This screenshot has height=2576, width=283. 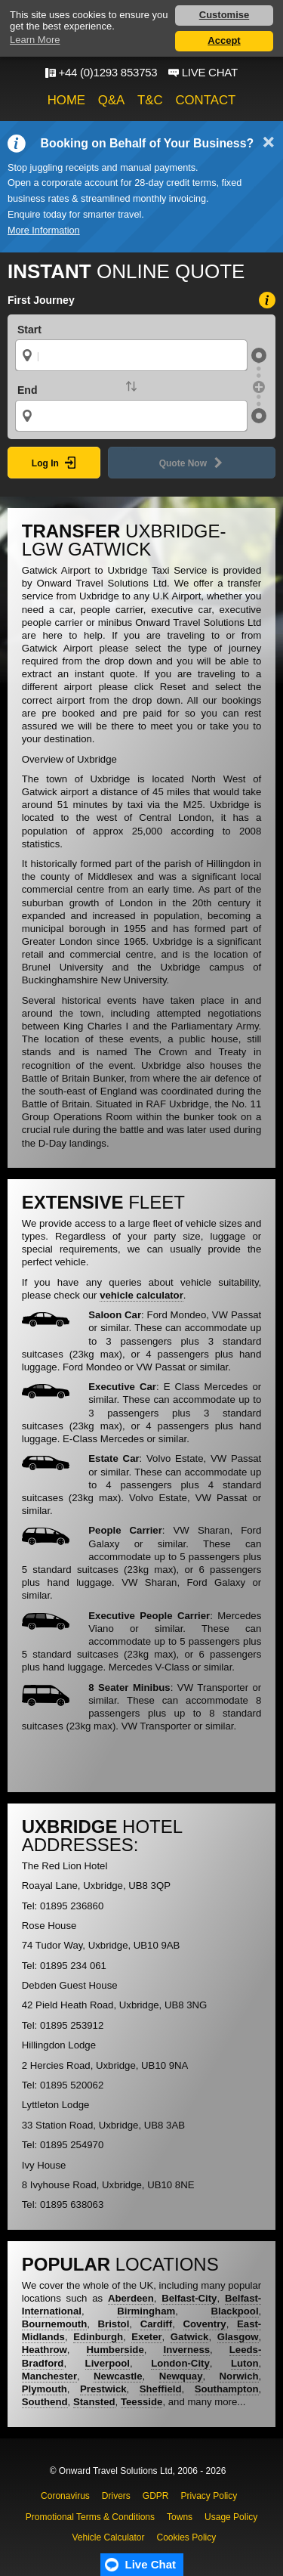 I want to click on Stansted, so click(x=94, y=2401).